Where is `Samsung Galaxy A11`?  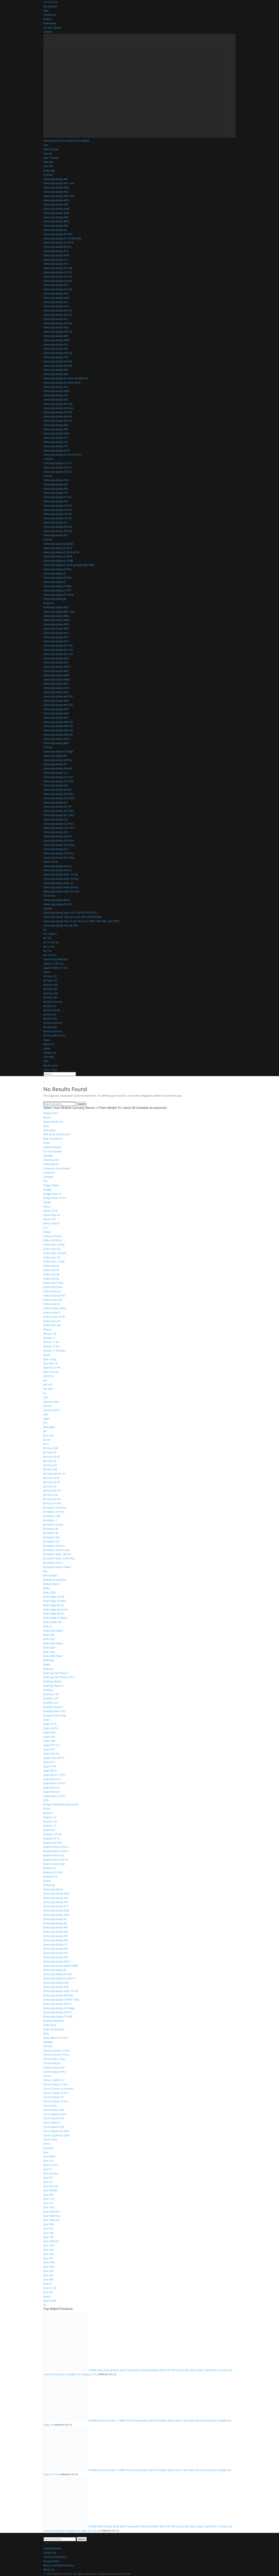
Samsung Galaxy A11 is located at coordinates (55, 259).